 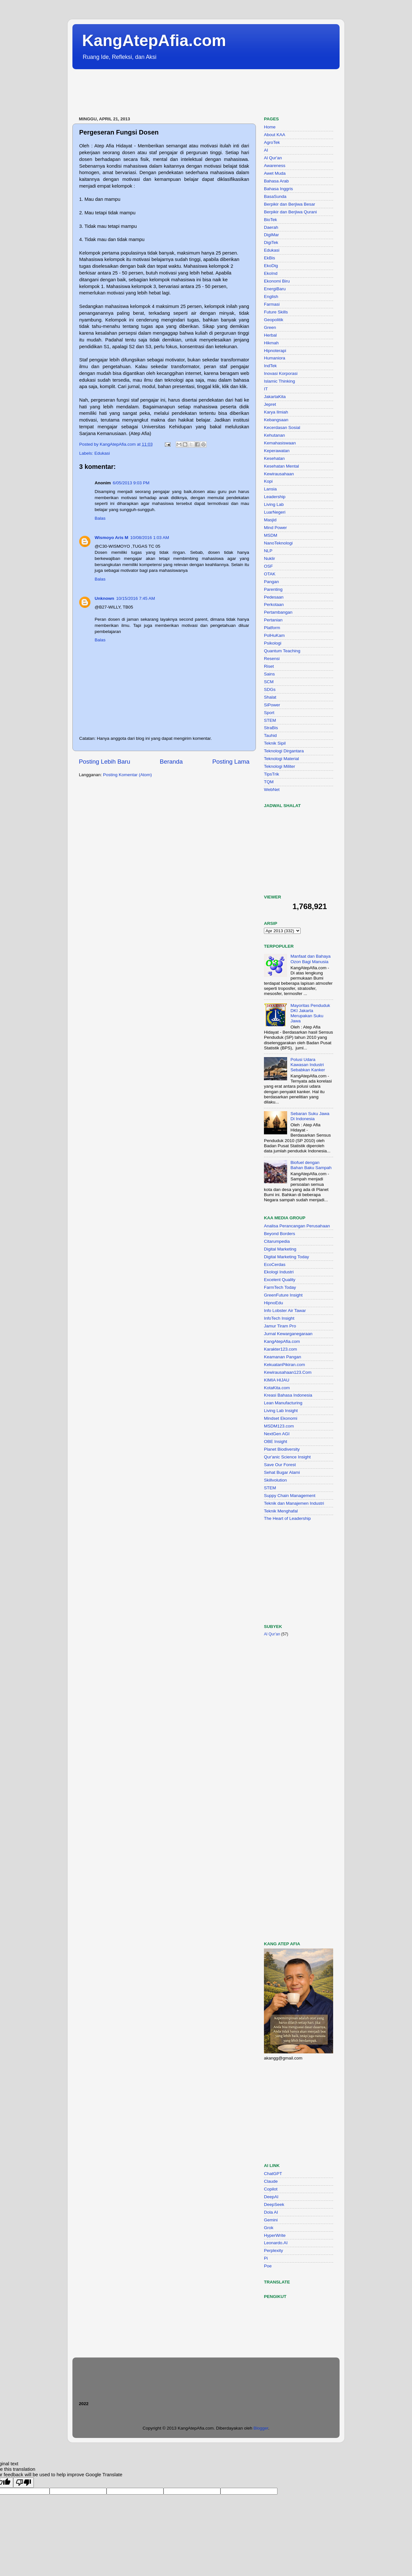 What do you see at coordinates (270, 335) in the screenshot?
I see `Herbal` at bounding box center [270, 335].